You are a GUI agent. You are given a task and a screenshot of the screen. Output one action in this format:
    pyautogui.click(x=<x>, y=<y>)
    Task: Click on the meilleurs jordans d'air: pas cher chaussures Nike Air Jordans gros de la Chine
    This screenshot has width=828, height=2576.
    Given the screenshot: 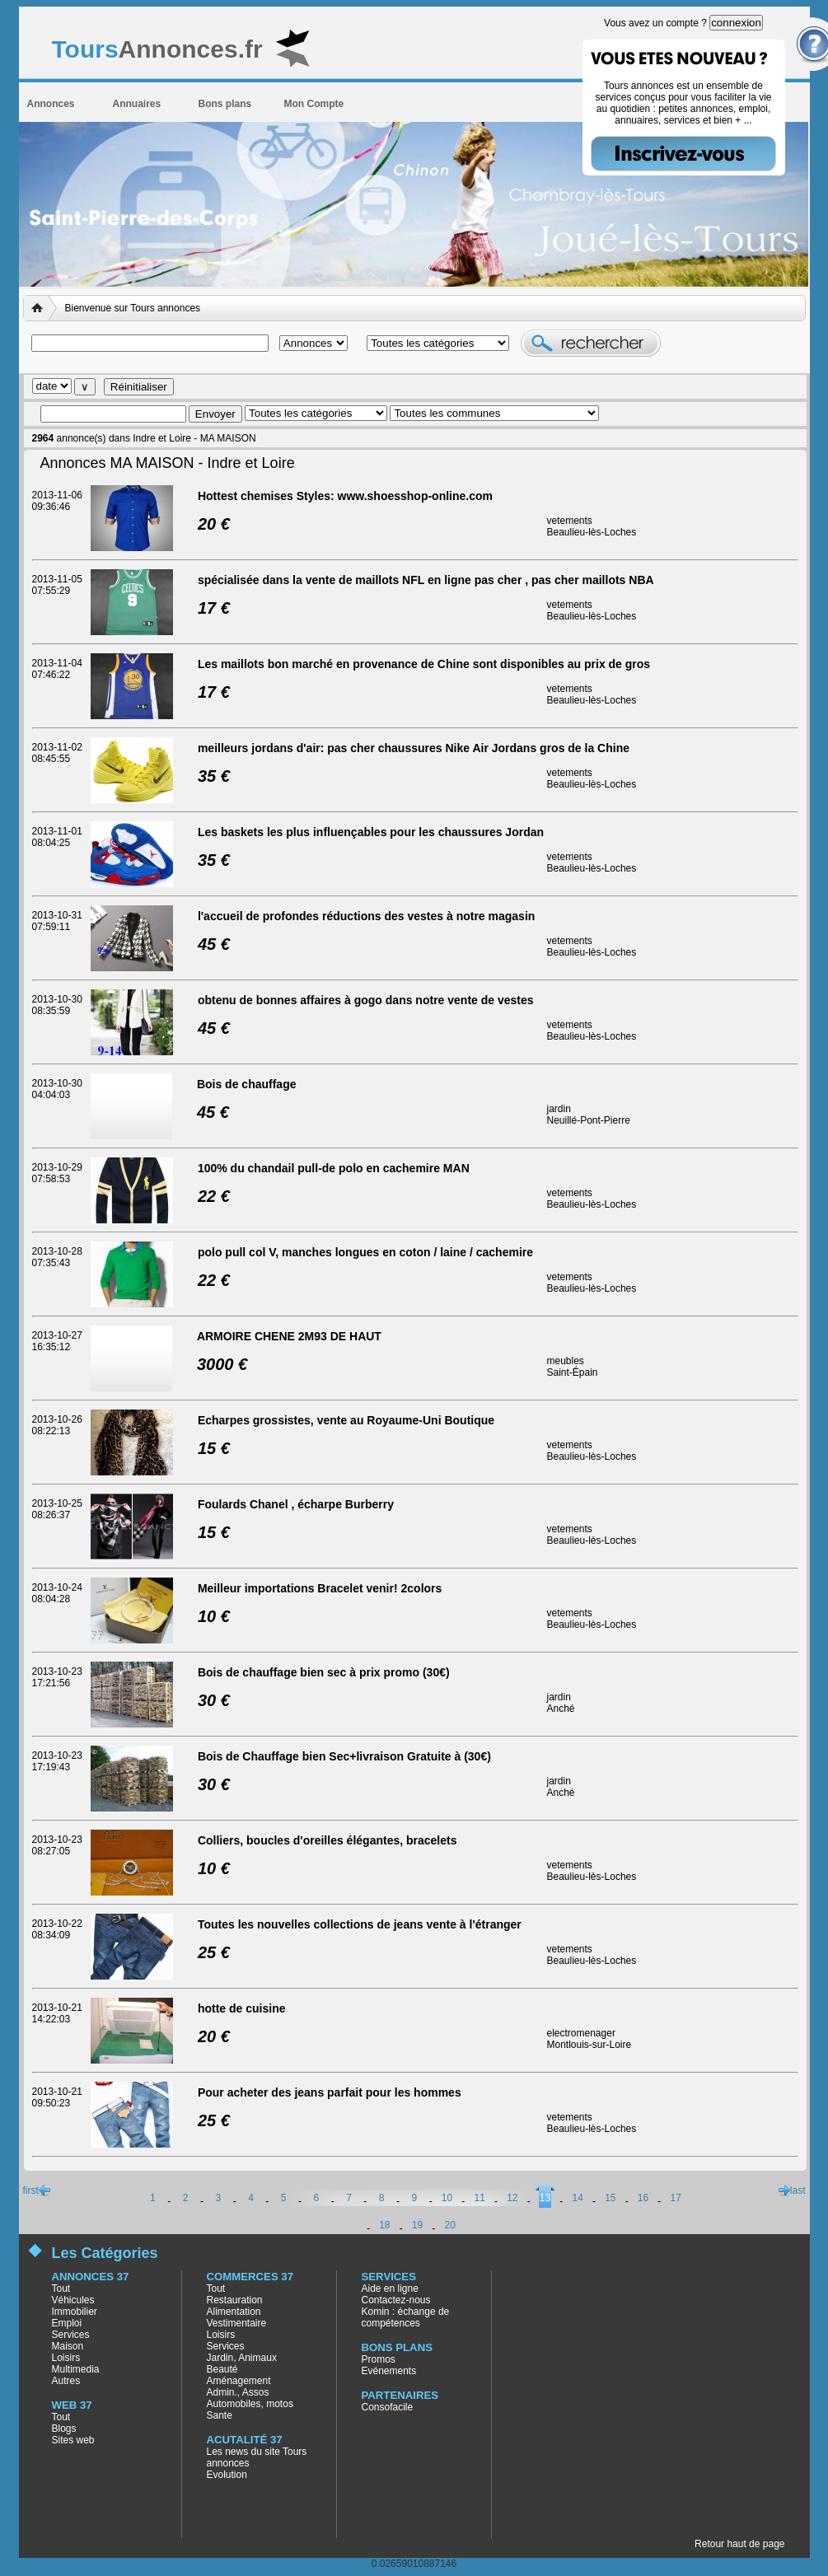 What is the action you would take?
    pyautogui.click(x=413, y=748)
    